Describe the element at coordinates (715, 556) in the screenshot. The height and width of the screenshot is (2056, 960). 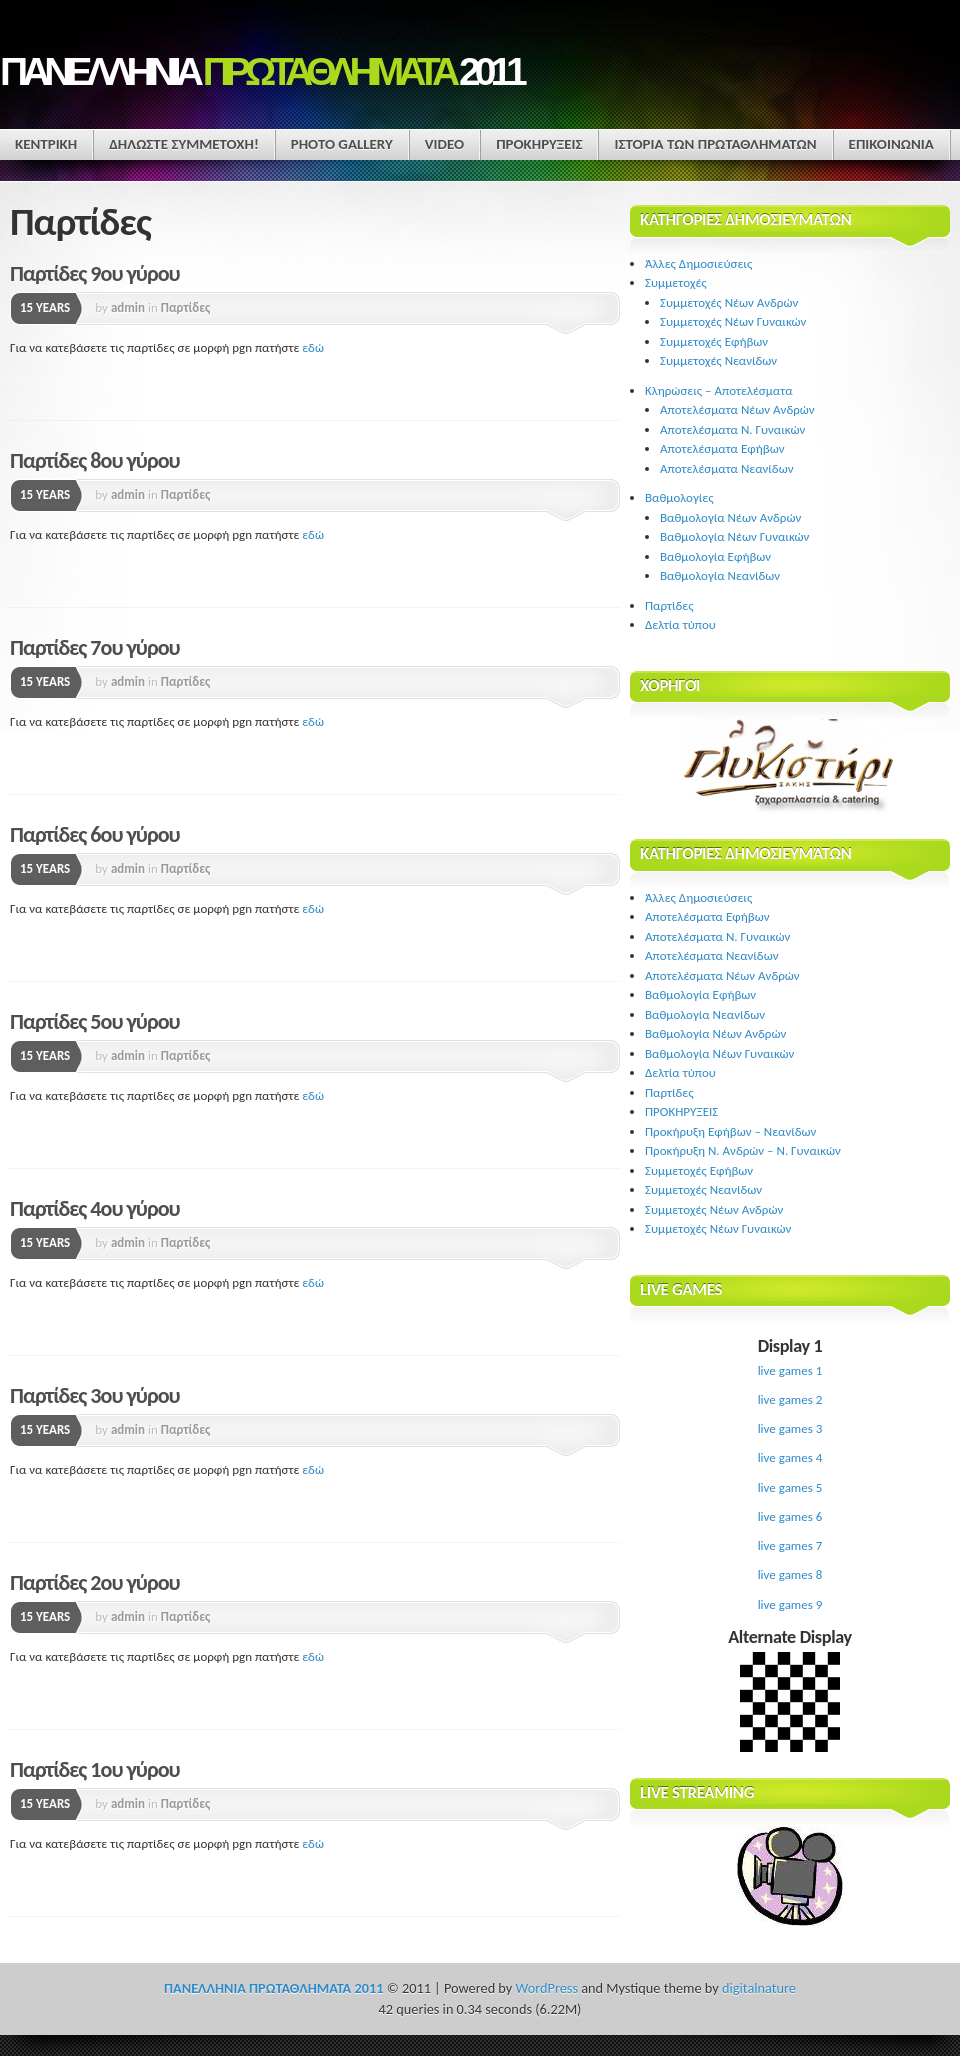
I see `Βαθμολογία Εφήβων` at that location.